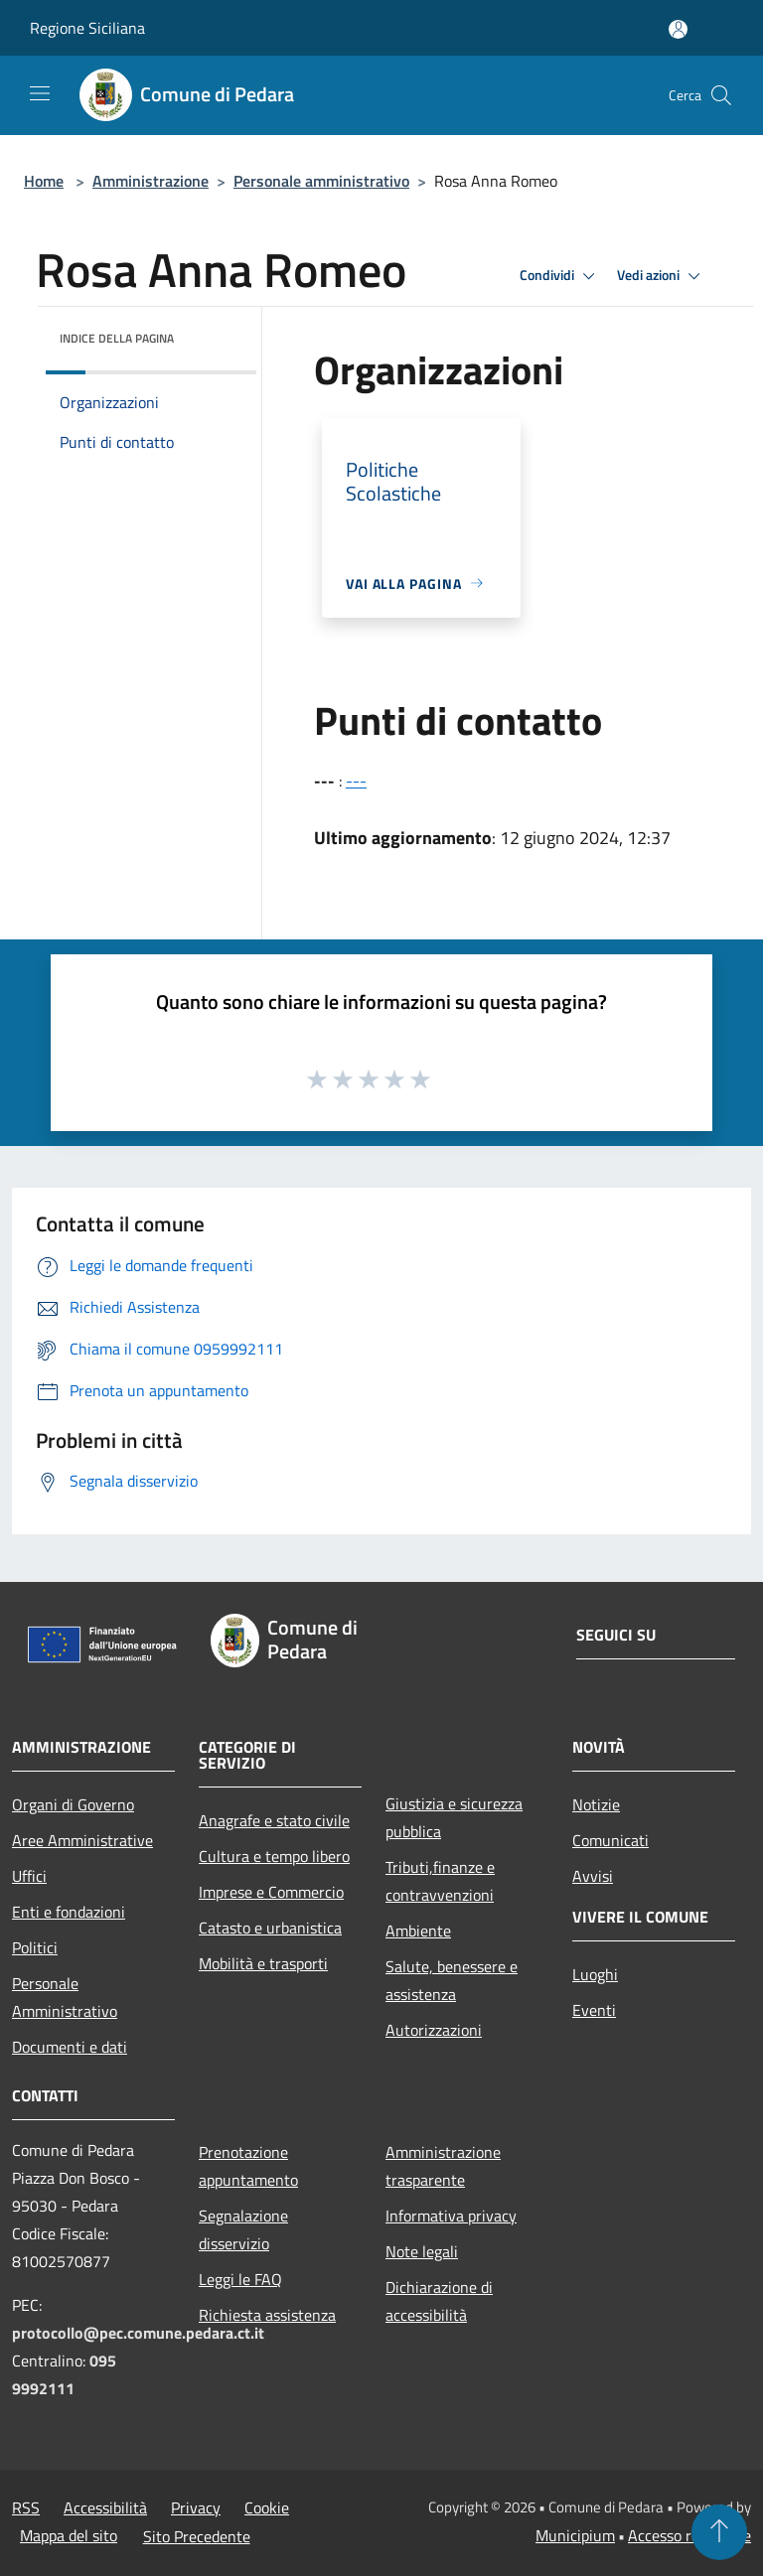 The width and height of the screenshot is (763, 2576). What do you see at coordinates (661, 276) in the screenshot?
I see `Vedi azioni` at bounding box center [661, 276].